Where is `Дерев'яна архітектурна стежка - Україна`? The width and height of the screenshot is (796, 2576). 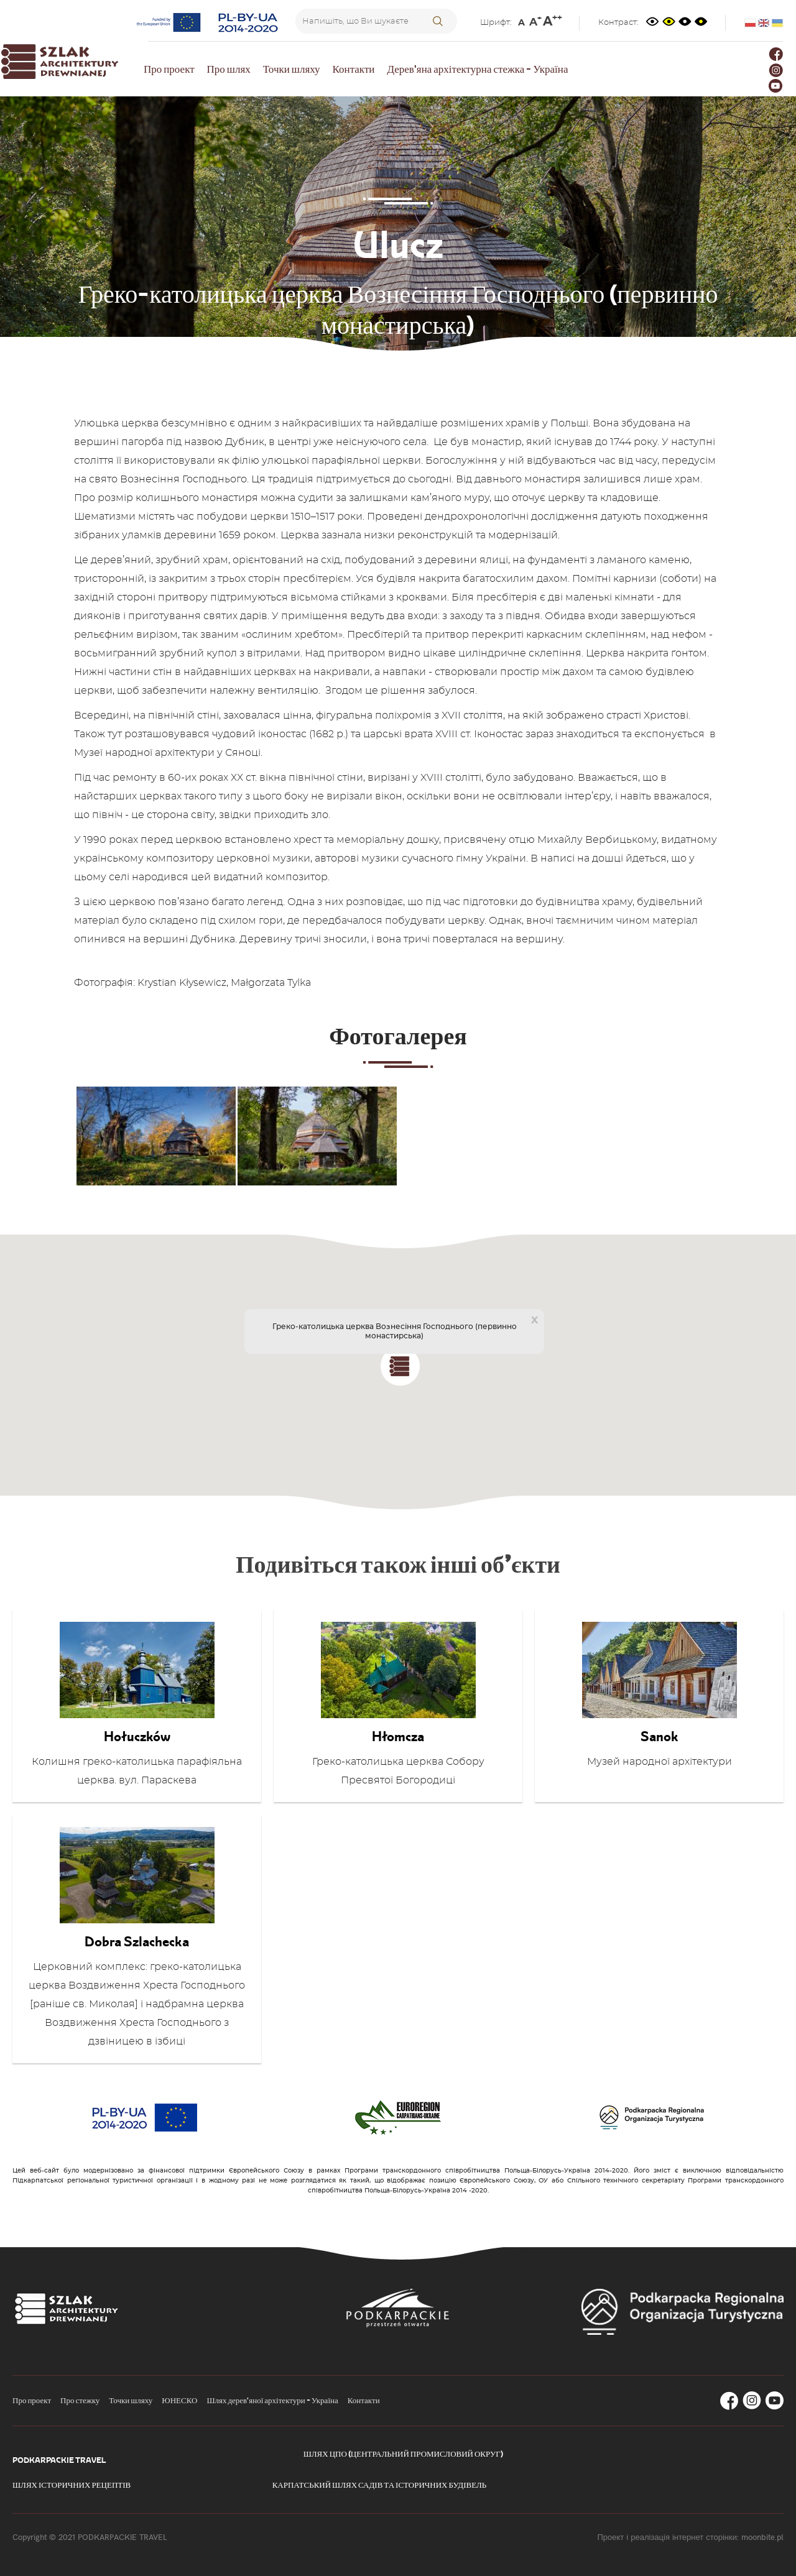 Дерев'яна архітектурна стежка - Україна is located at coordinates (477, 69).